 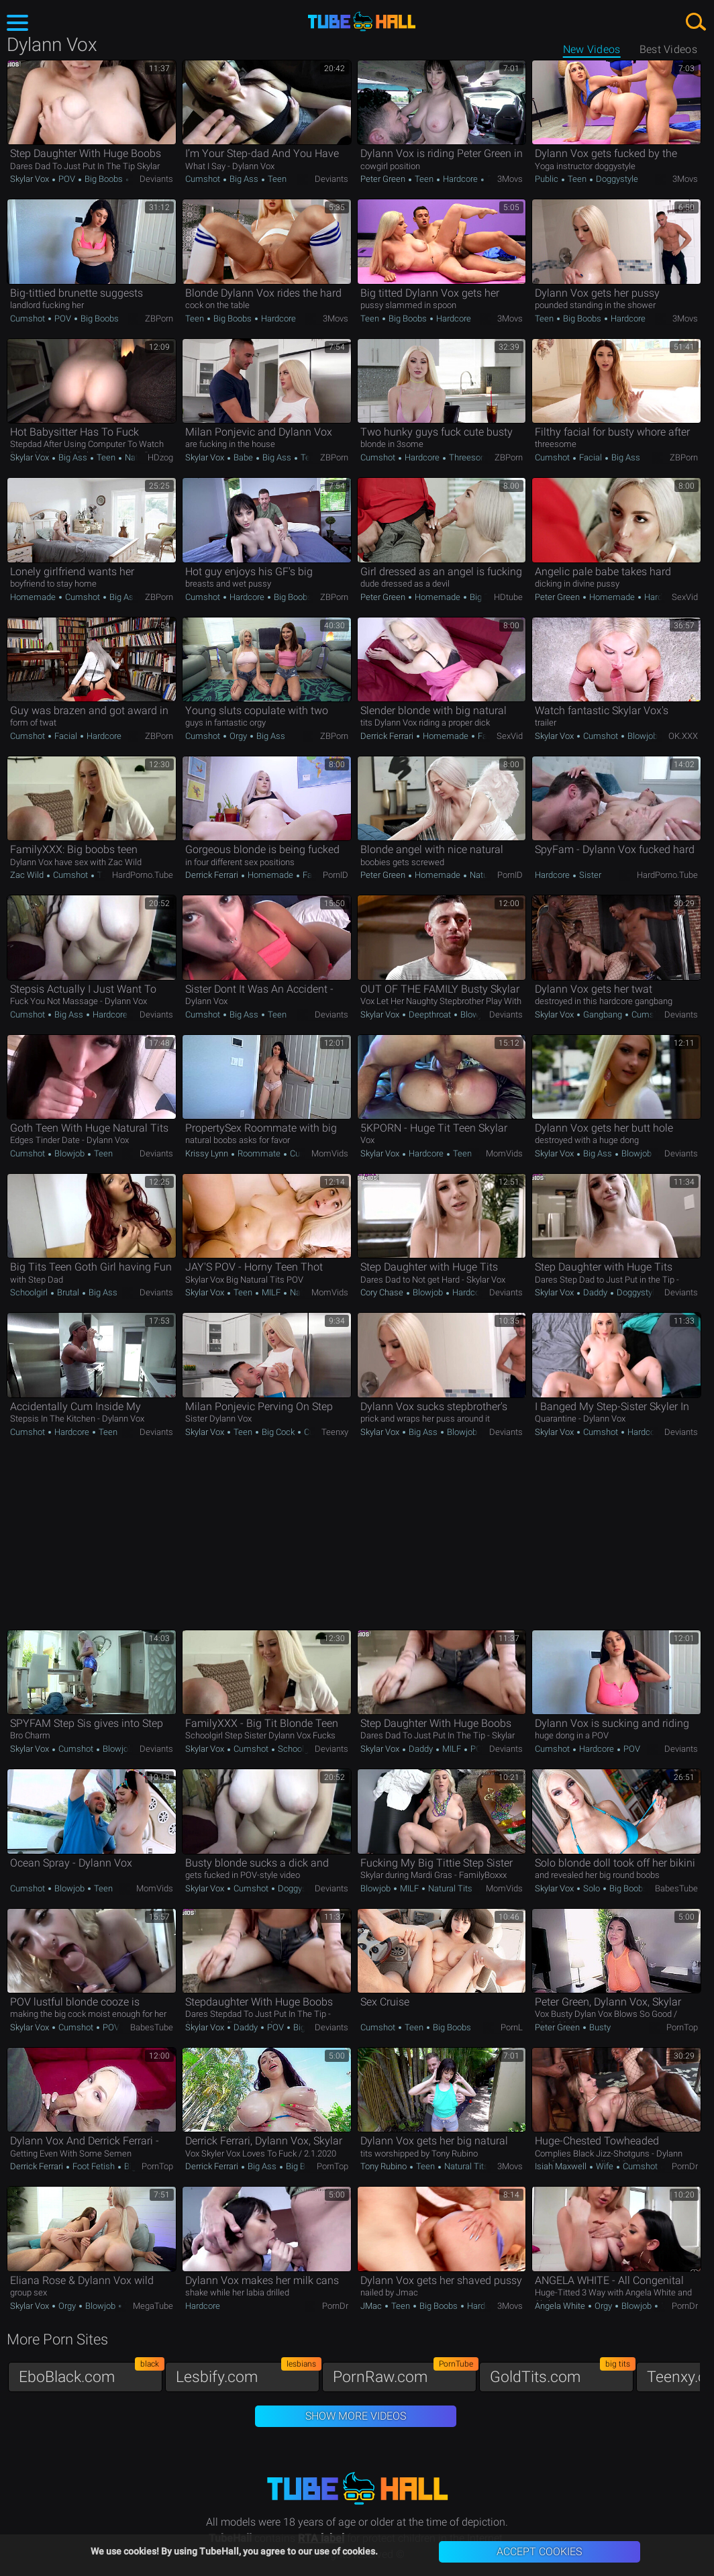 What do you see at coordinates (207, 1153) in the screenshot?
I see `Krissy Lynn` at bounding box center [207, 1153].